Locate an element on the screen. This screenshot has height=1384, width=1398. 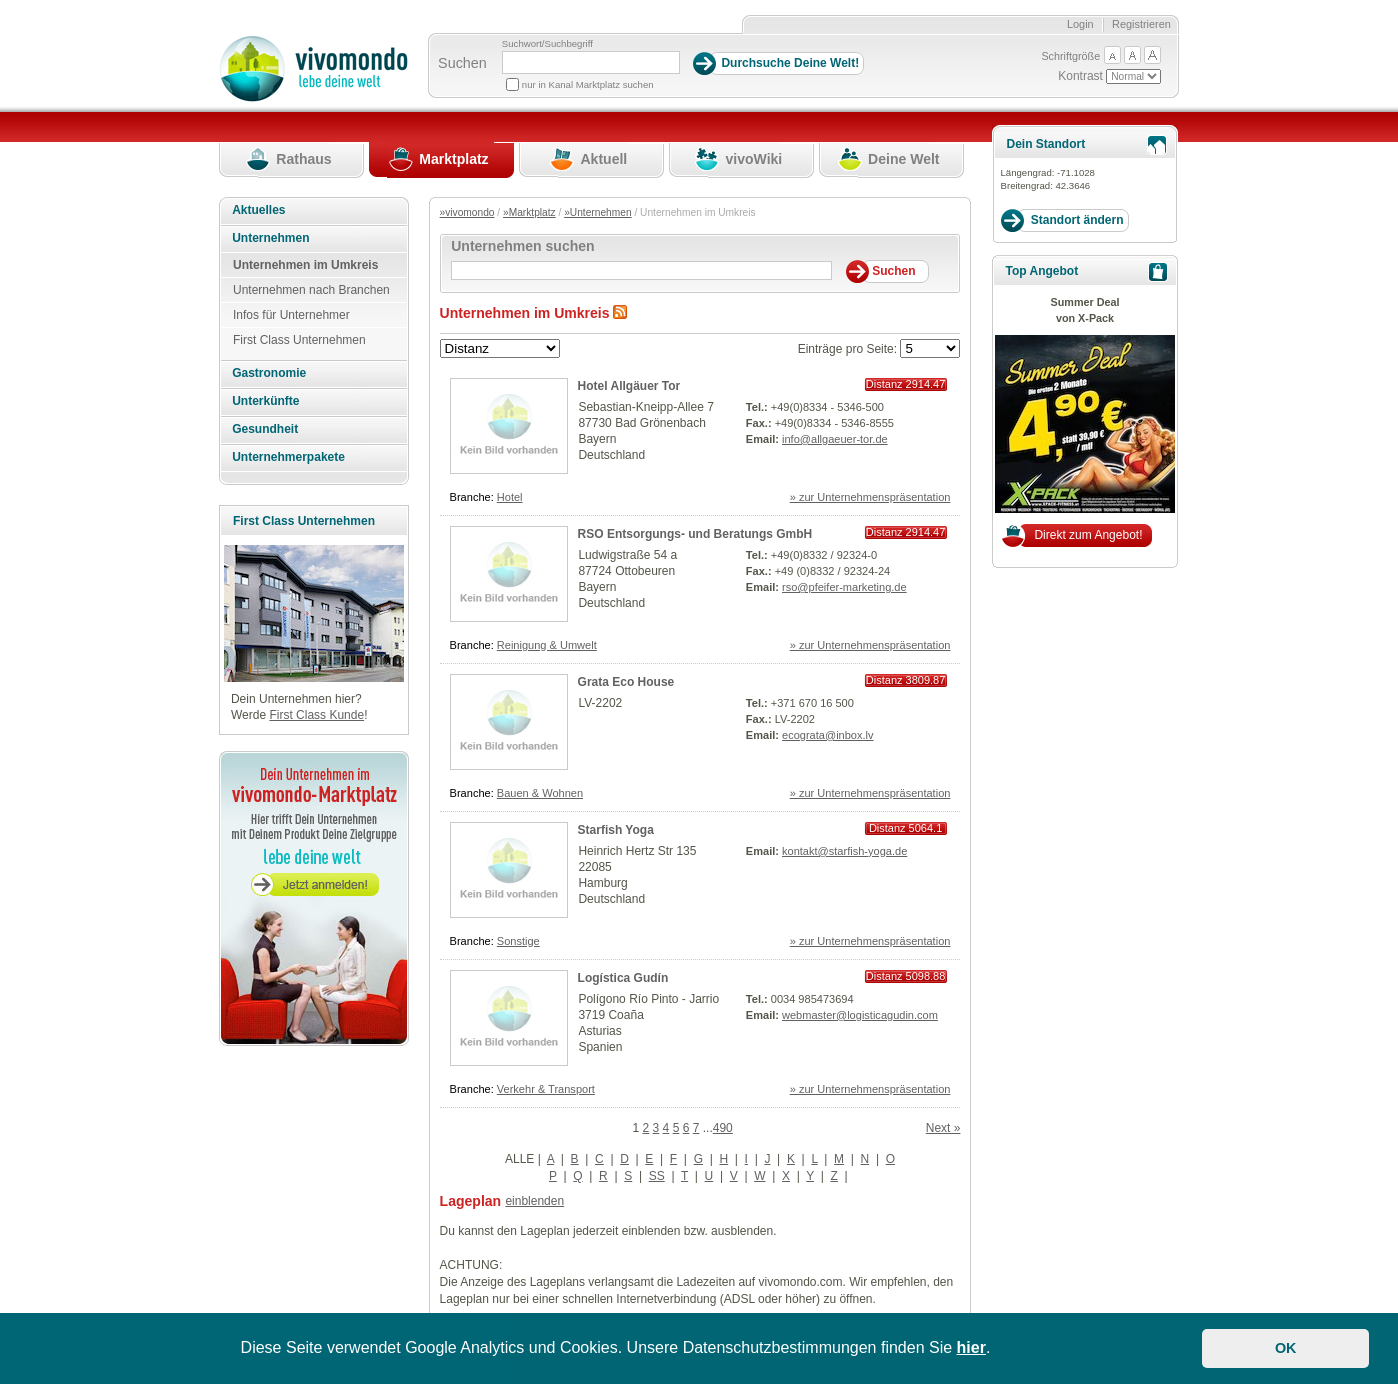
rso@pfeifer-marketing.de is located at coordinates (844, 587).